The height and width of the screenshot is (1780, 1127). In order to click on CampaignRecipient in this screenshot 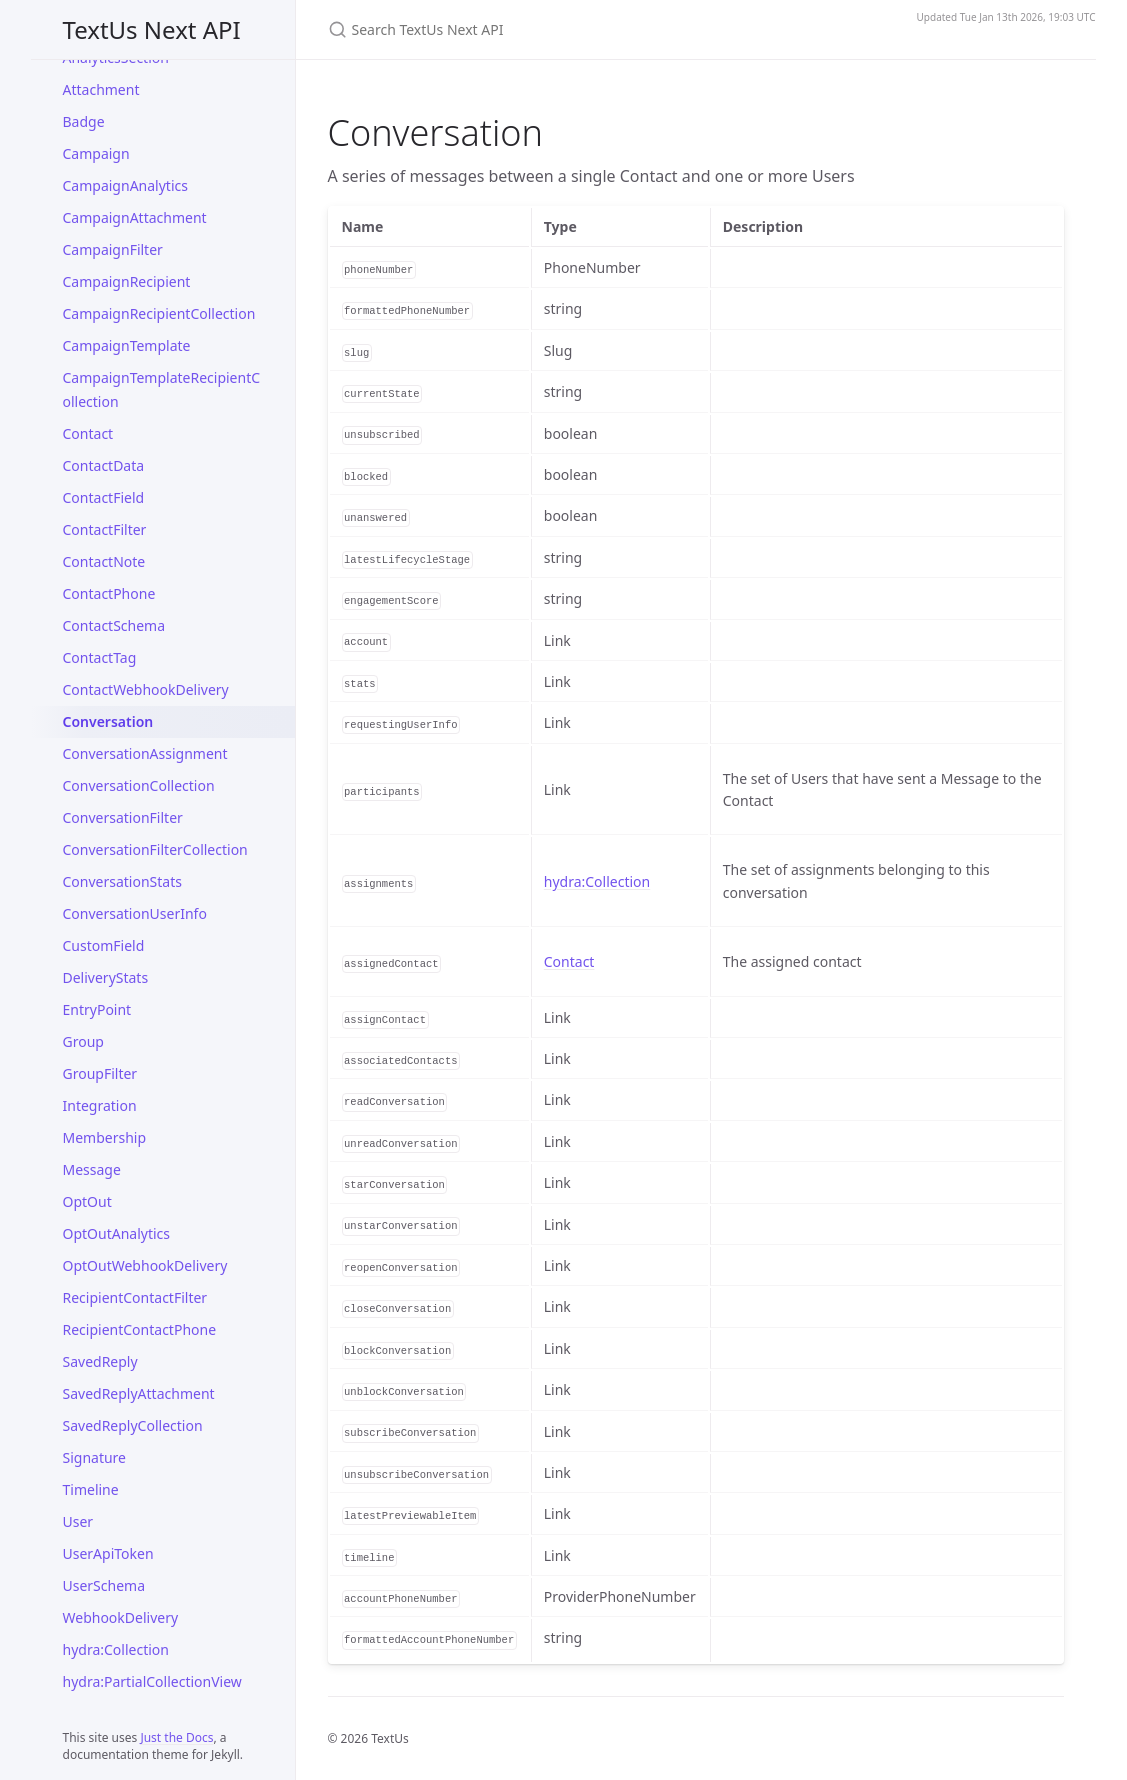, I will do `click(127, 281)`.